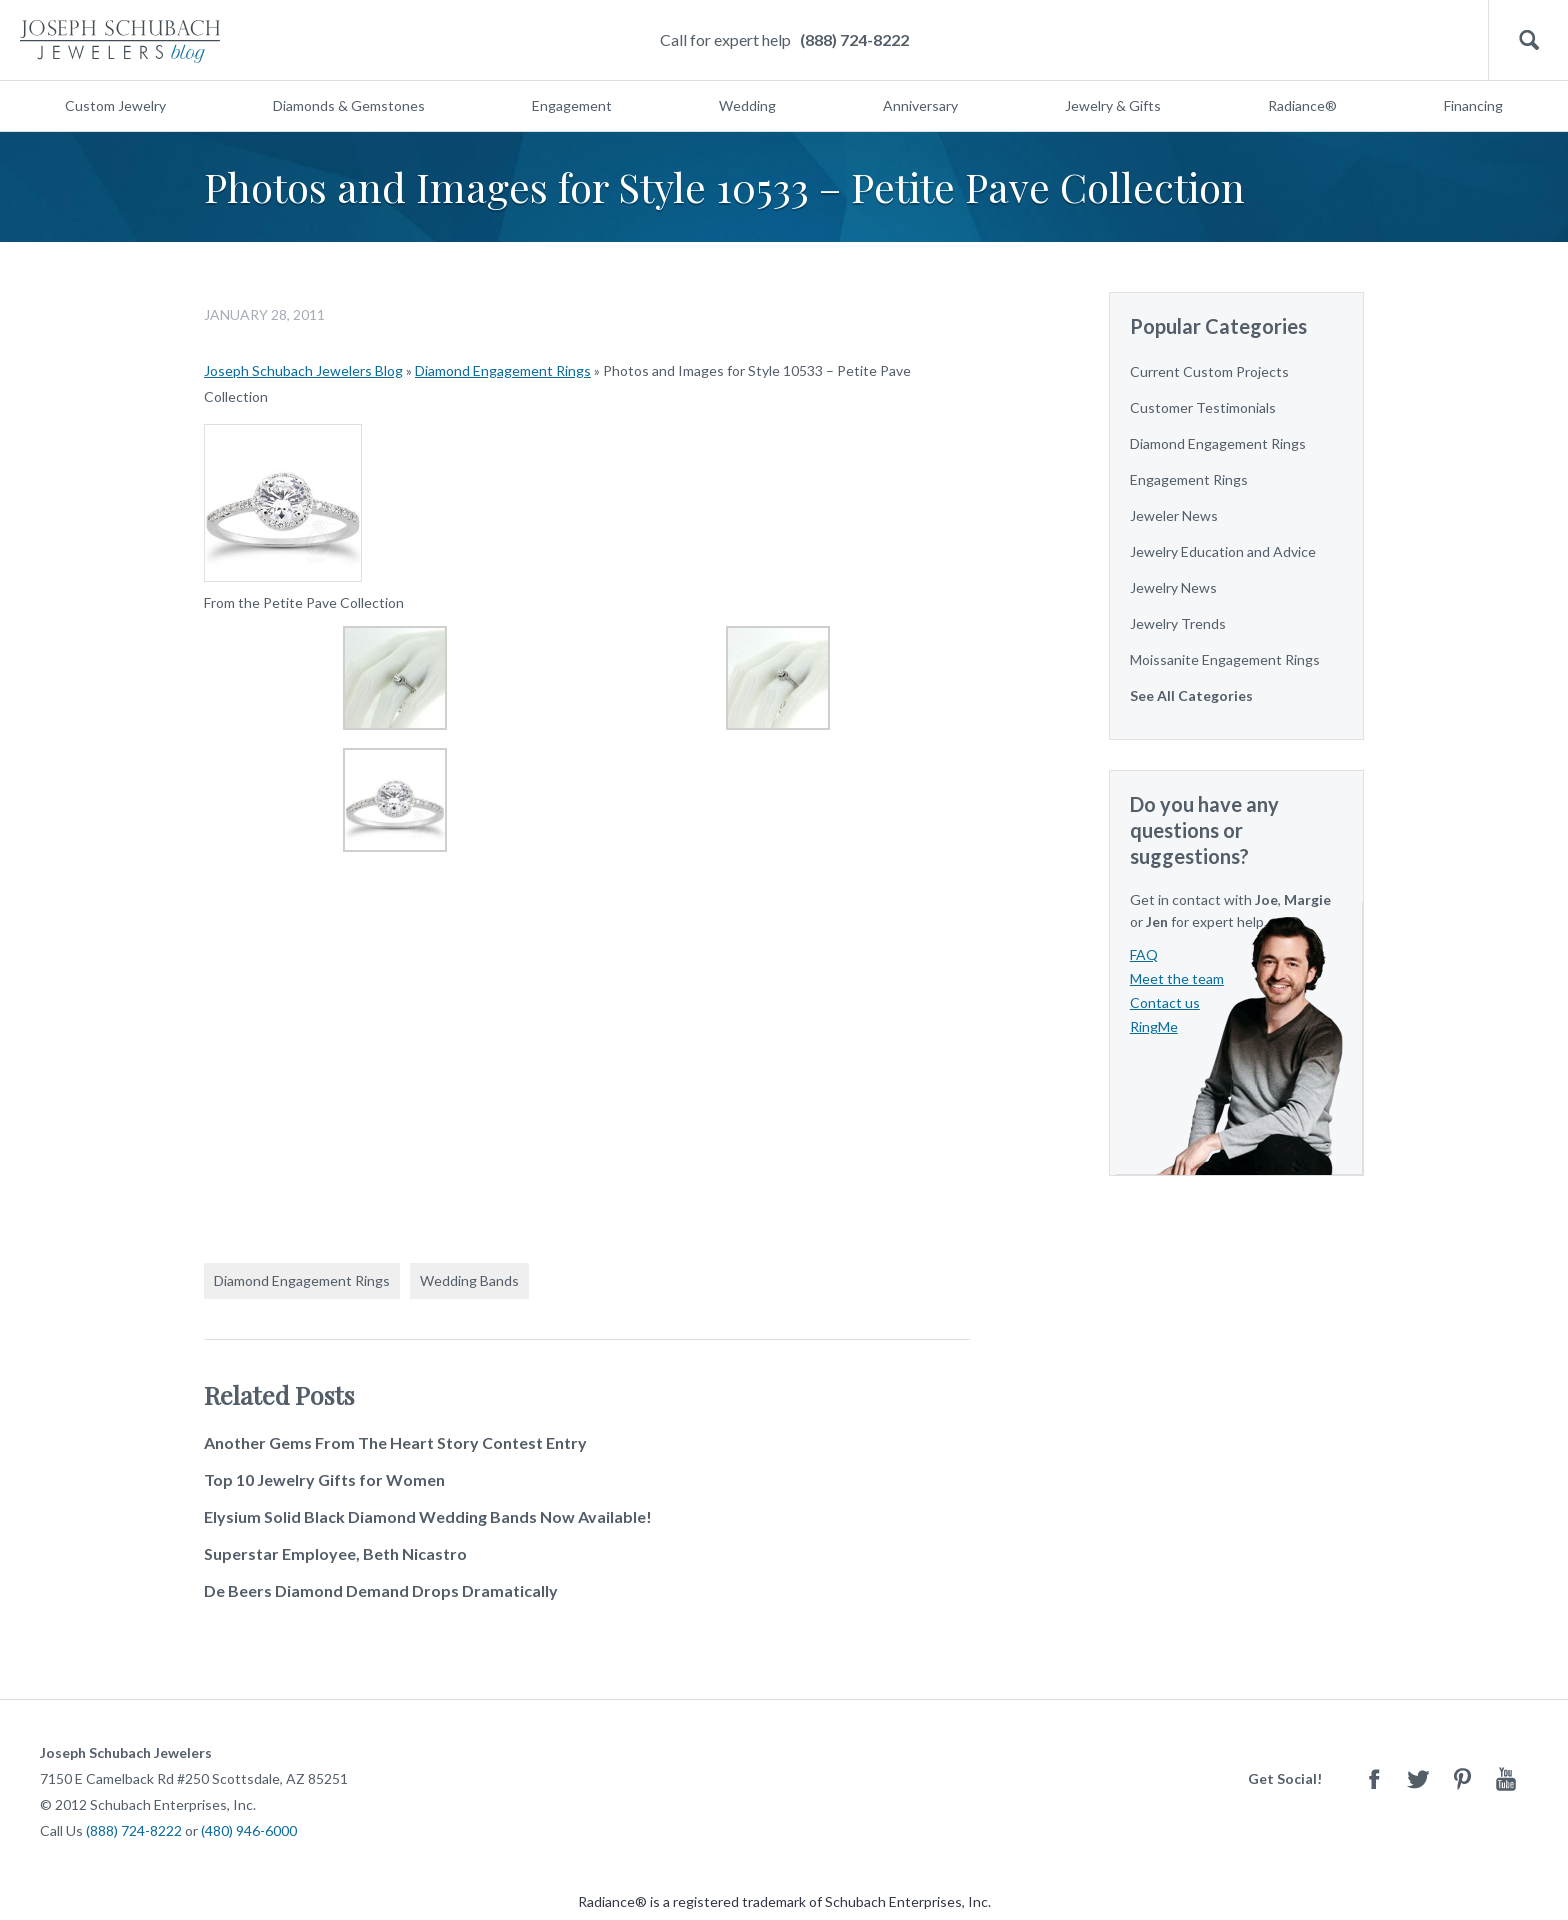 The width and height of the screenshot is (1568, 1920). I want to click on Diamond Engagement Rings, so click(503, 370).